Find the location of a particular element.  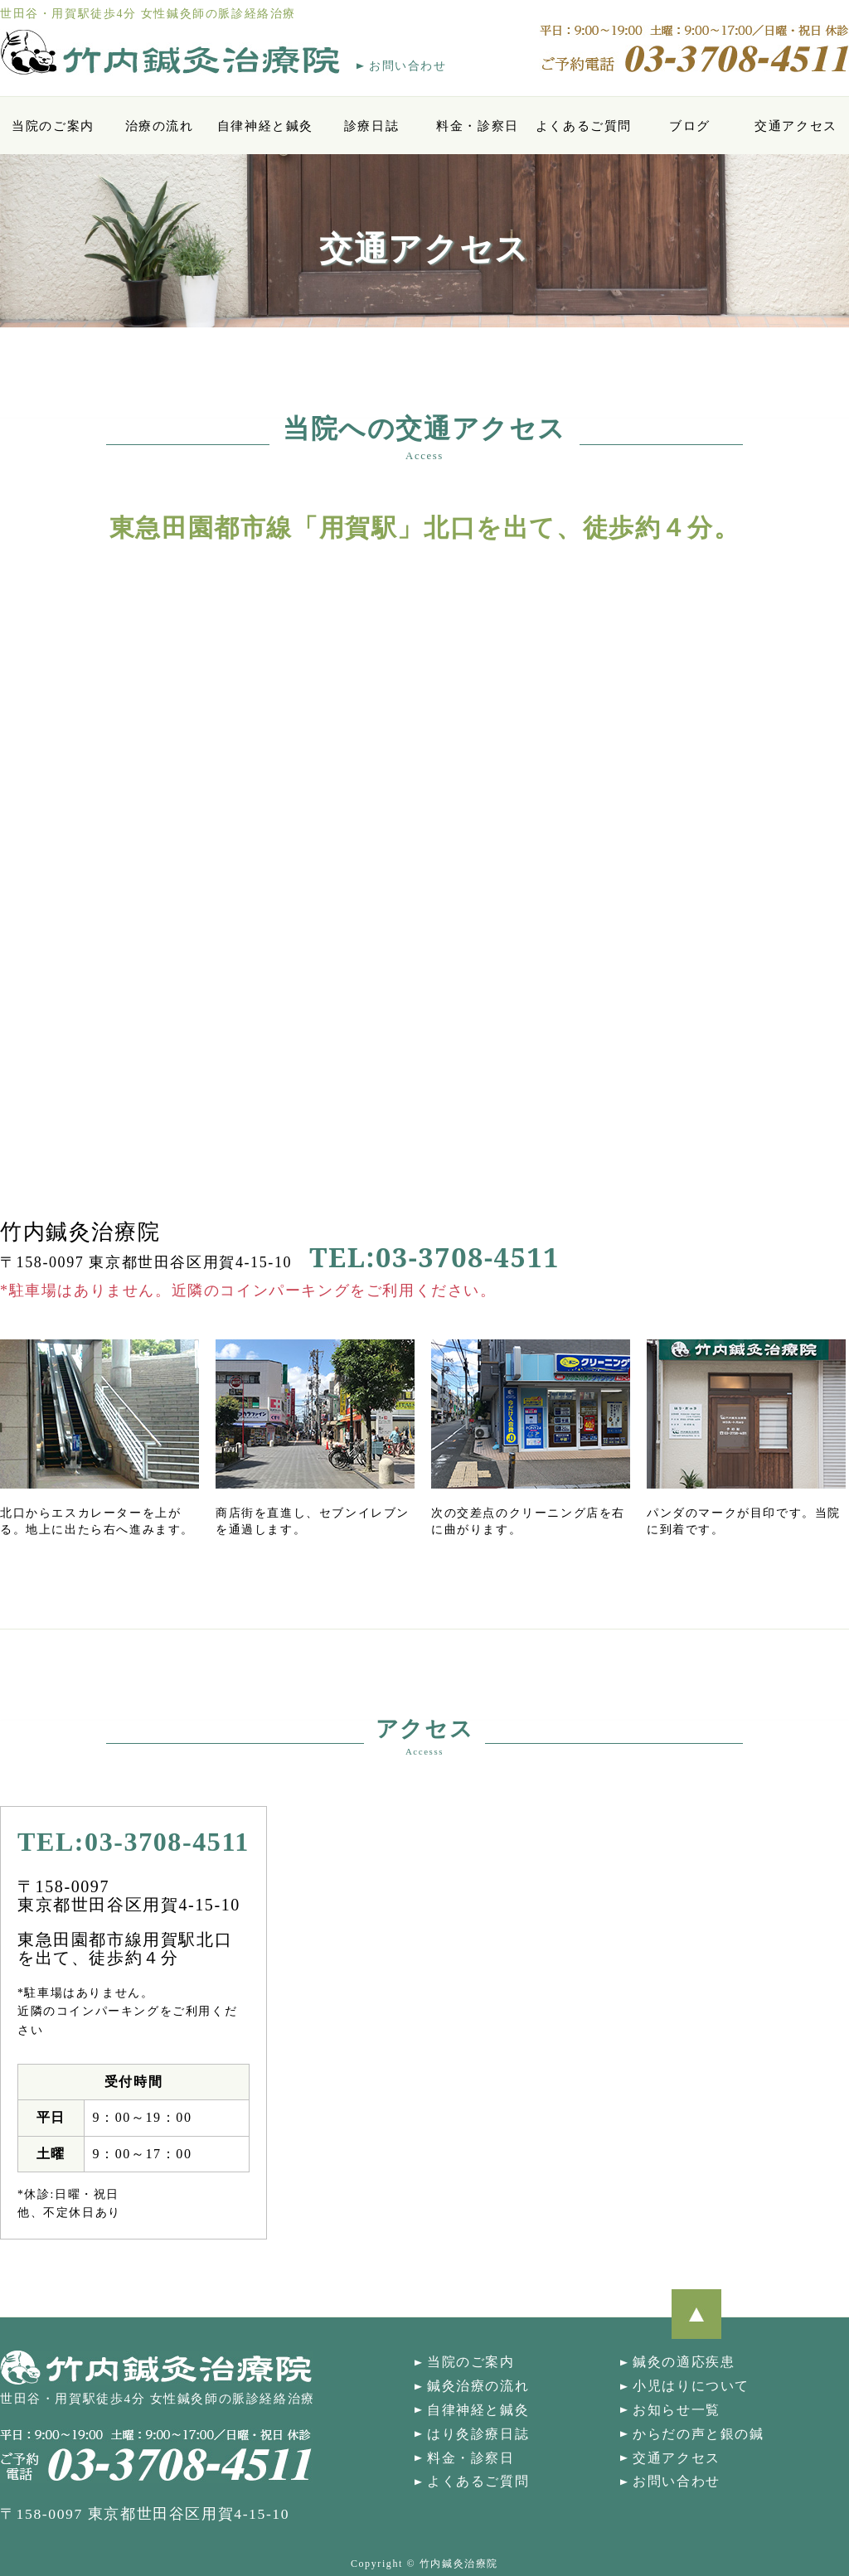

診療日誌 is located at coordinates (371, 126).